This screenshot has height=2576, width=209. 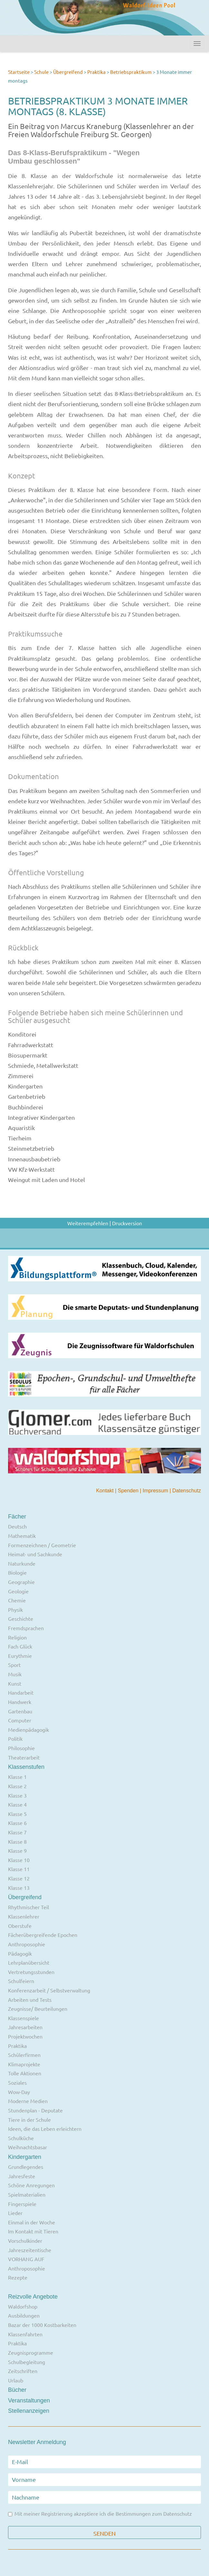 What do you see at coordinates (19, 1887) in the screenshot?
I see `Klasse 13` at bounding box center [19, 1887].